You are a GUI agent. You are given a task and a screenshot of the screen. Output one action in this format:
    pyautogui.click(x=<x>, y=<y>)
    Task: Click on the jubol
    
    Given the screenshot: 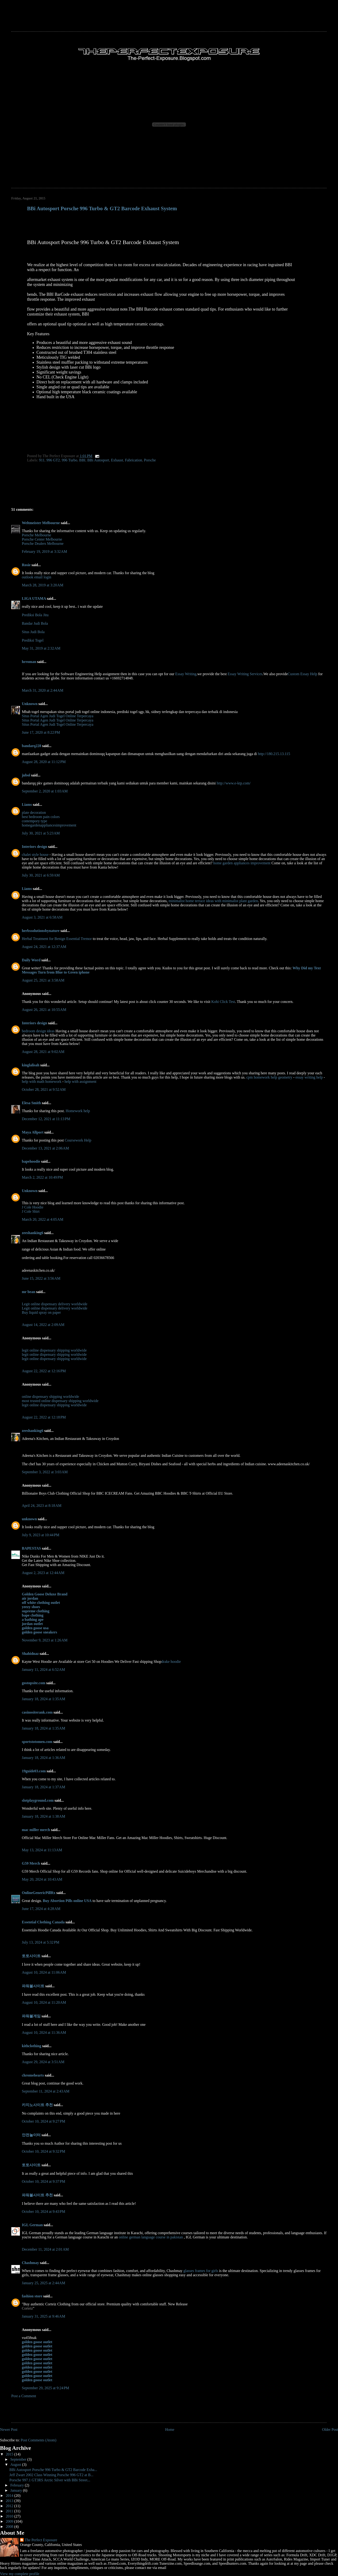 What is the action you would take?
    pyautogui.click(x=26, y=775)
    